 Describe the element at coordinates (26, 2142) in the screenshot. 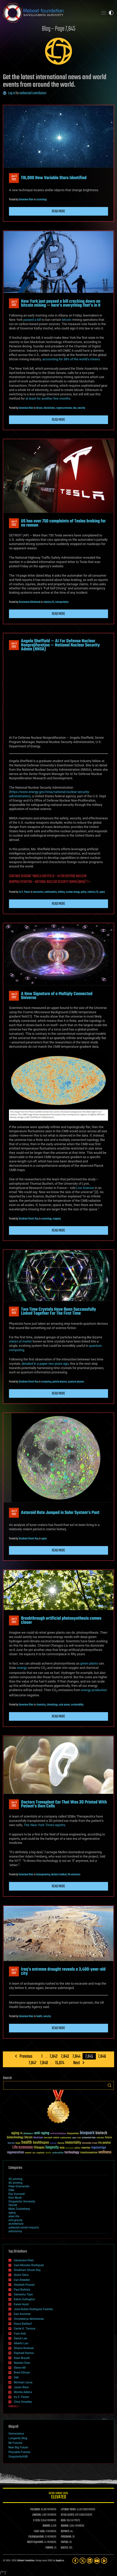

I see `health [health (193 items)]` at that location.